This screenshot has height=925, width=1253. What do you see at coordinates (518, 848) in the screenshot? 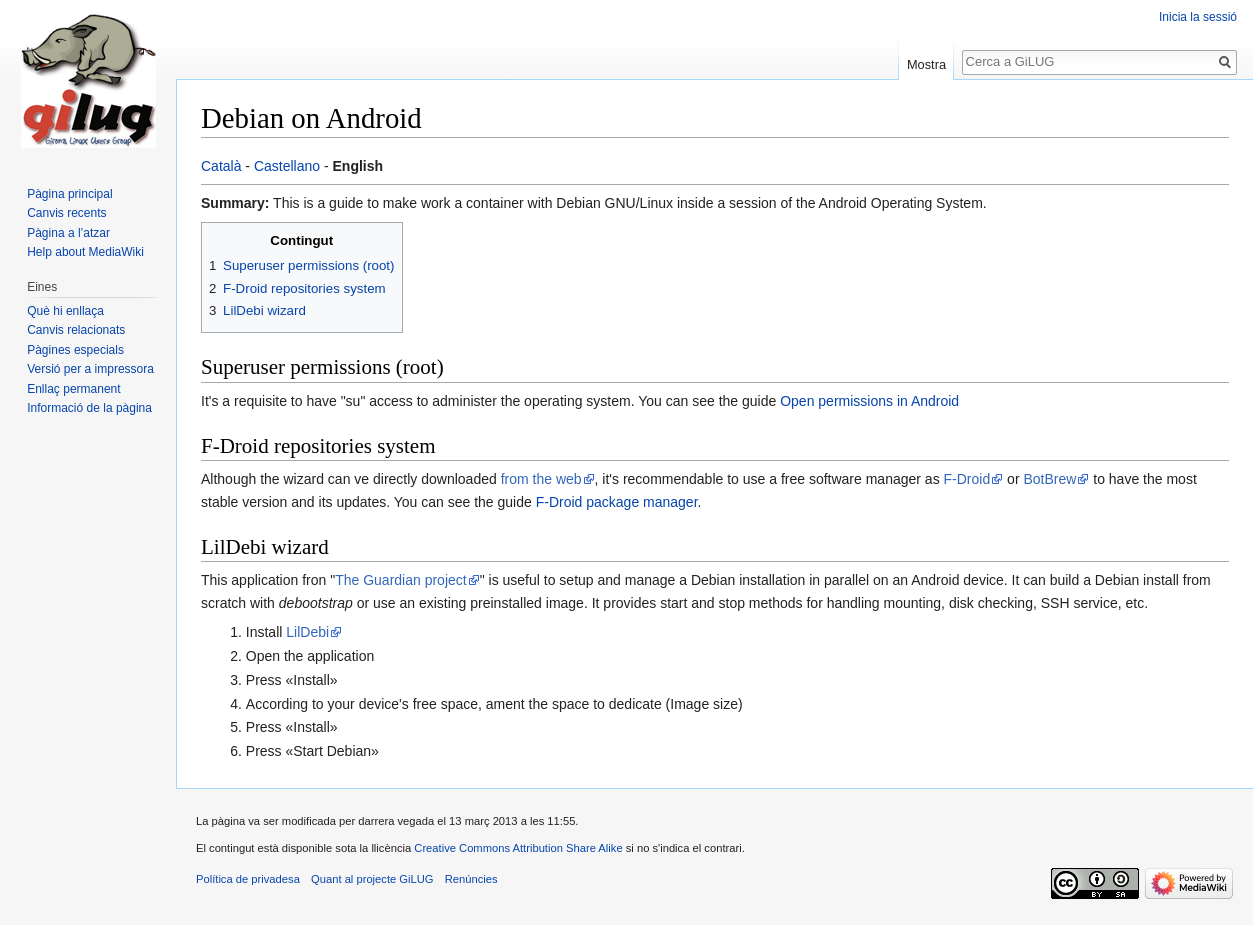
I see `Creative Commons Attribution Share Alike` at bounding box center [518, 848].